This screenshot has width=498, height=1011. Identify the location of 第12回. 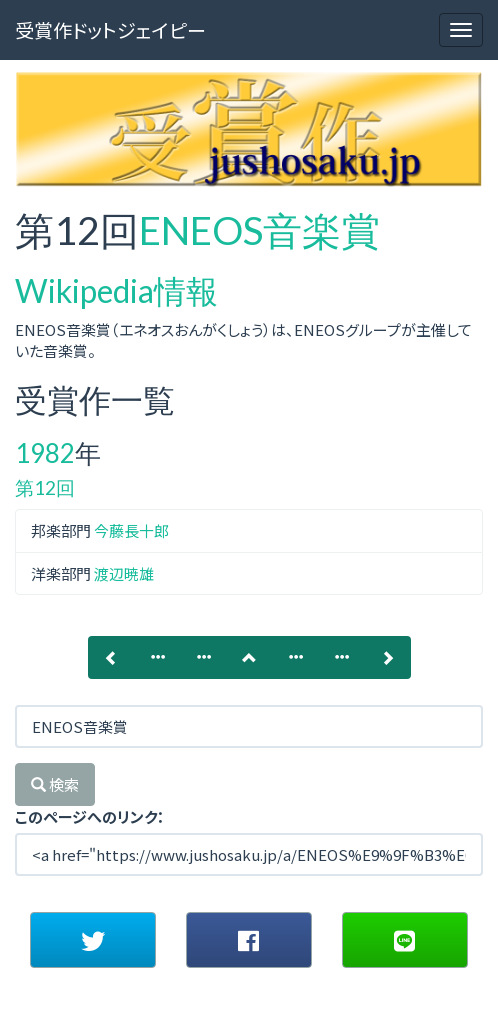
(45, 487).